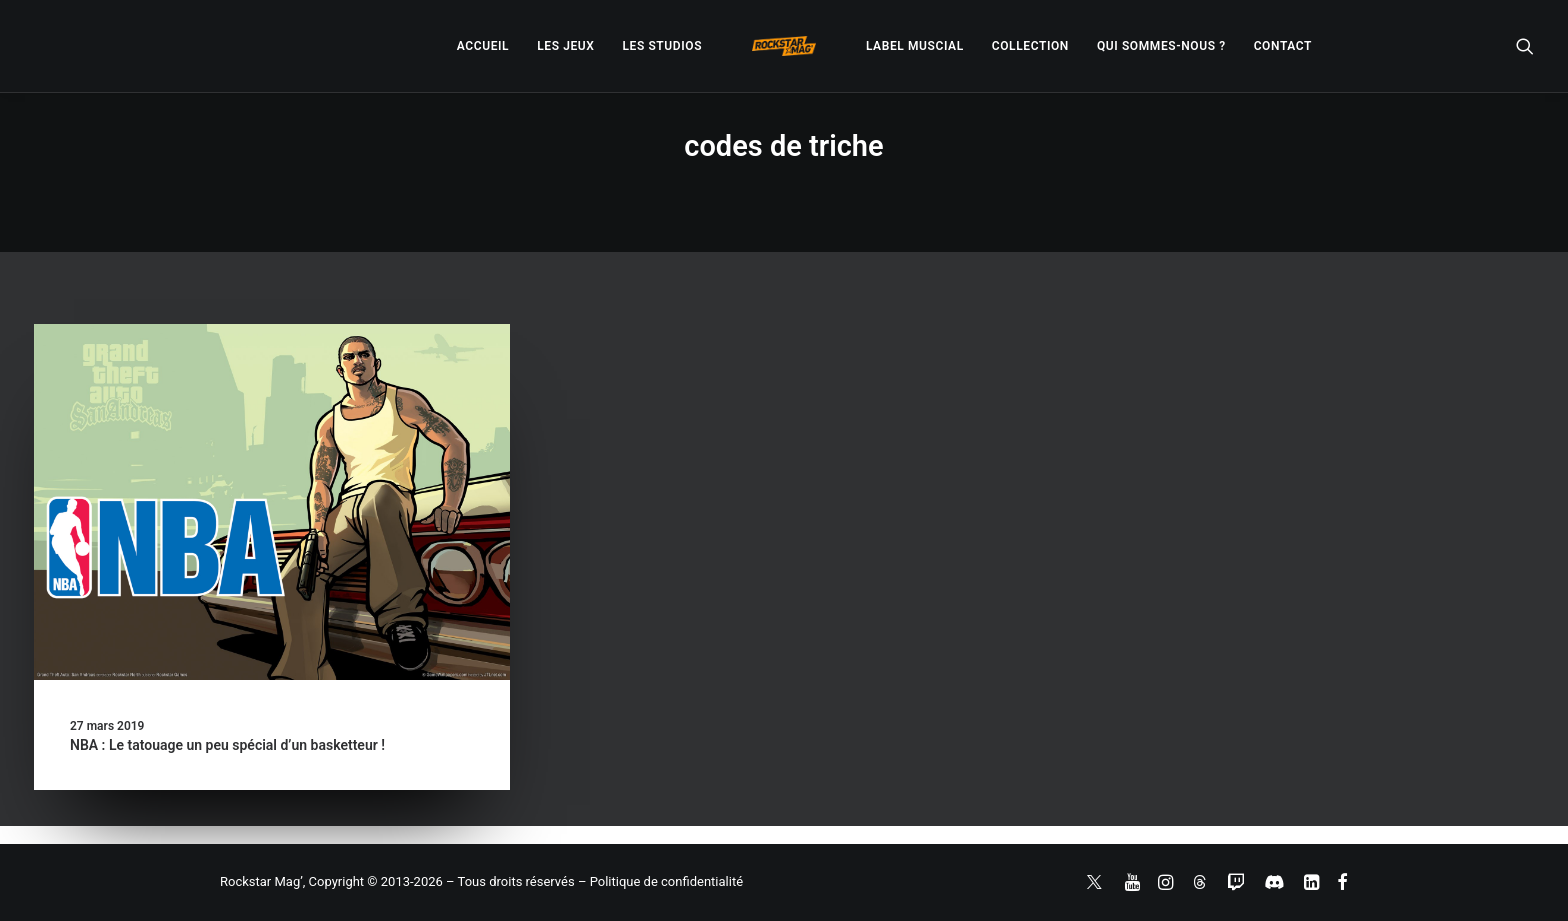  What do you see at coordinates (483, 46) in the screenshot?
I see `ACCUEIL` at bounding box center [483, 46].